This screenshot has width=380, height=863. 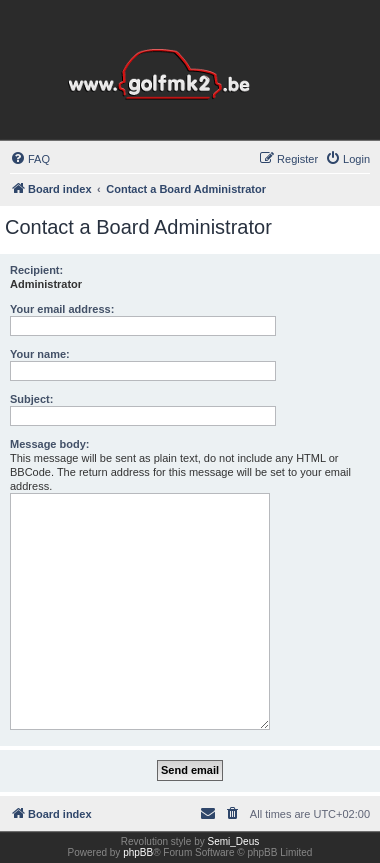 What do you see at coordinates (49, 444) in the screenshot?
I see `Message body:` at bounding box center [49, 444].